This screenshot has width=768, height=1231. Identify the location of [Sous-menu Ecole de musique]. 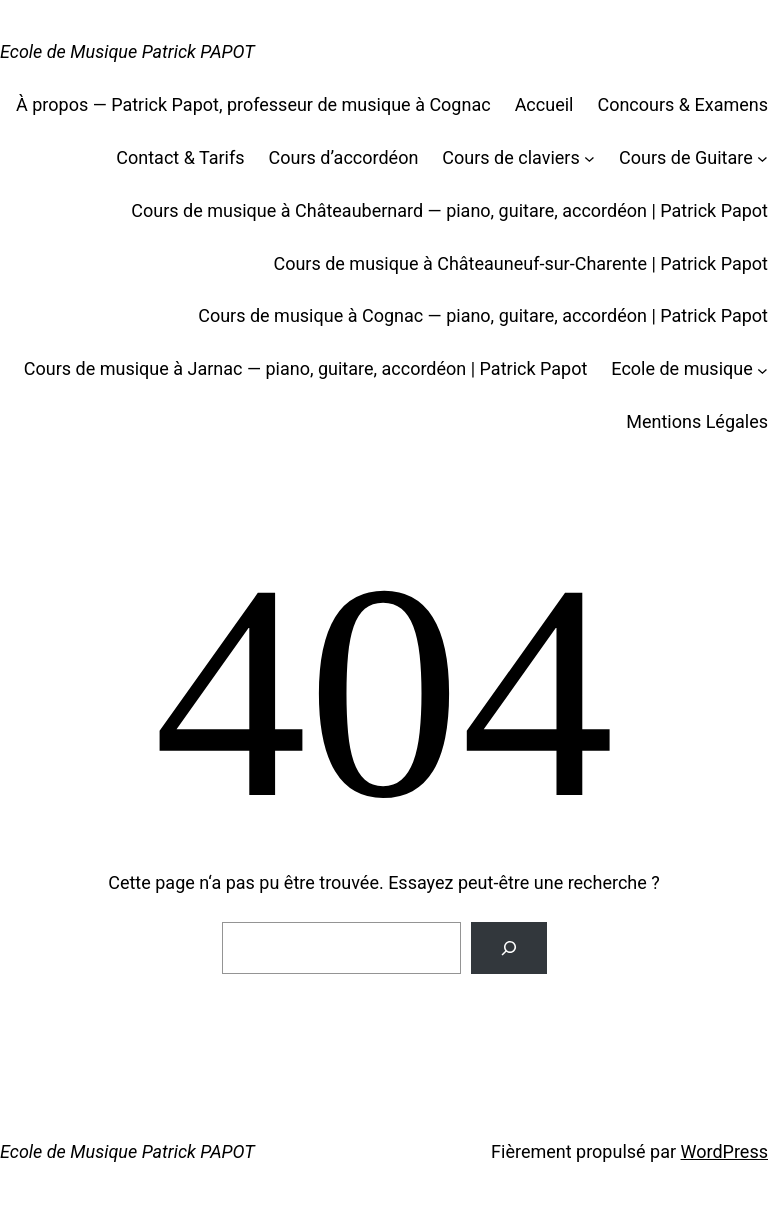
(762, 369).